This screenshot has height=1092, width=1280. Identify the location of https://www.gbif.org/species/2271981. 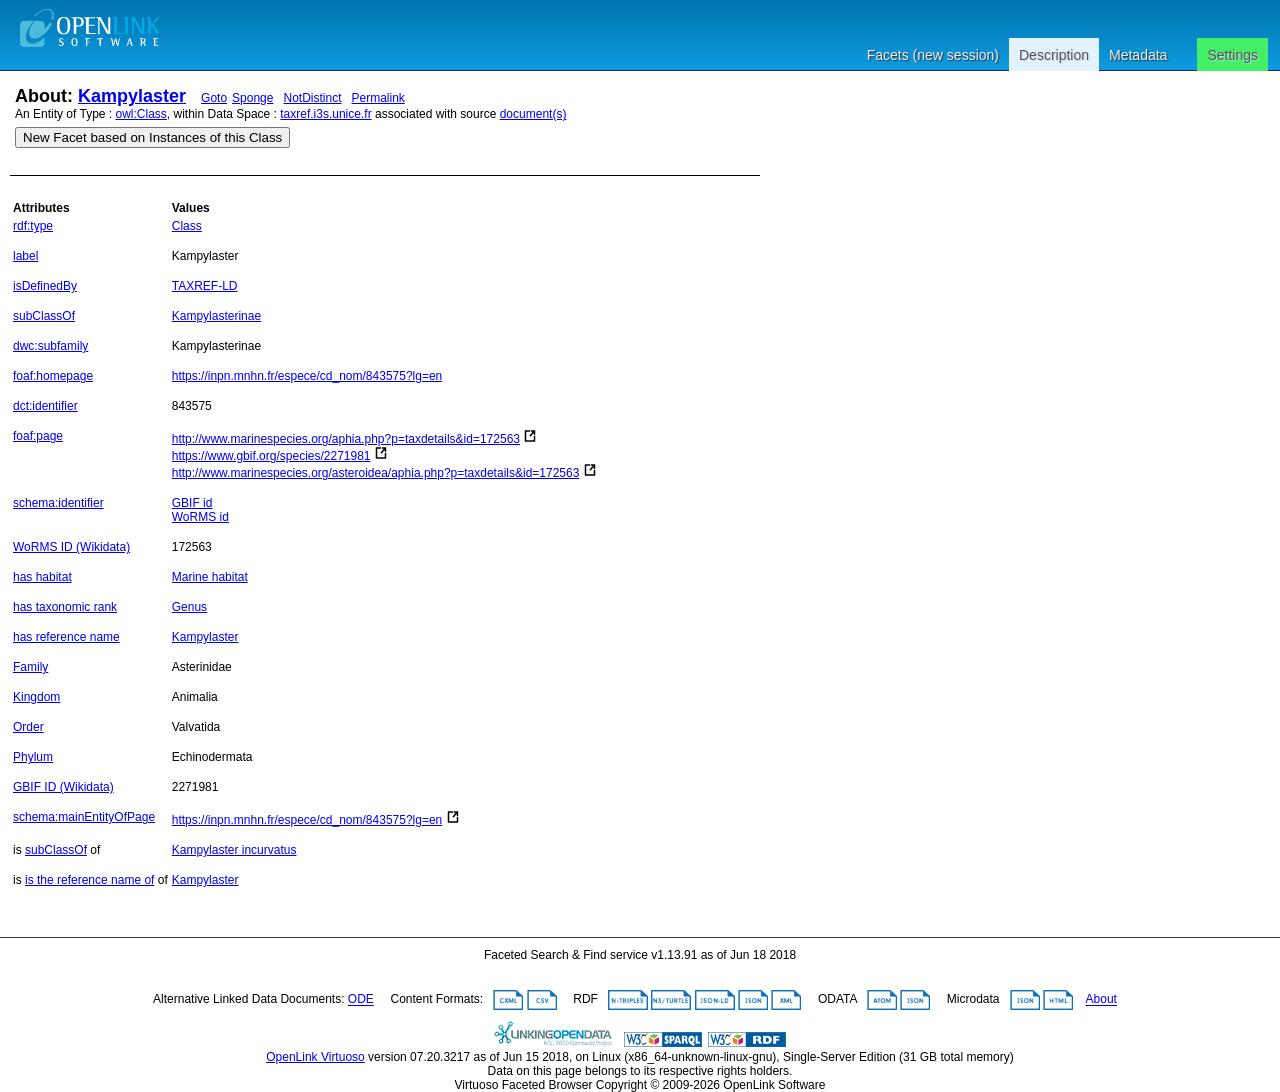
(271, 456).